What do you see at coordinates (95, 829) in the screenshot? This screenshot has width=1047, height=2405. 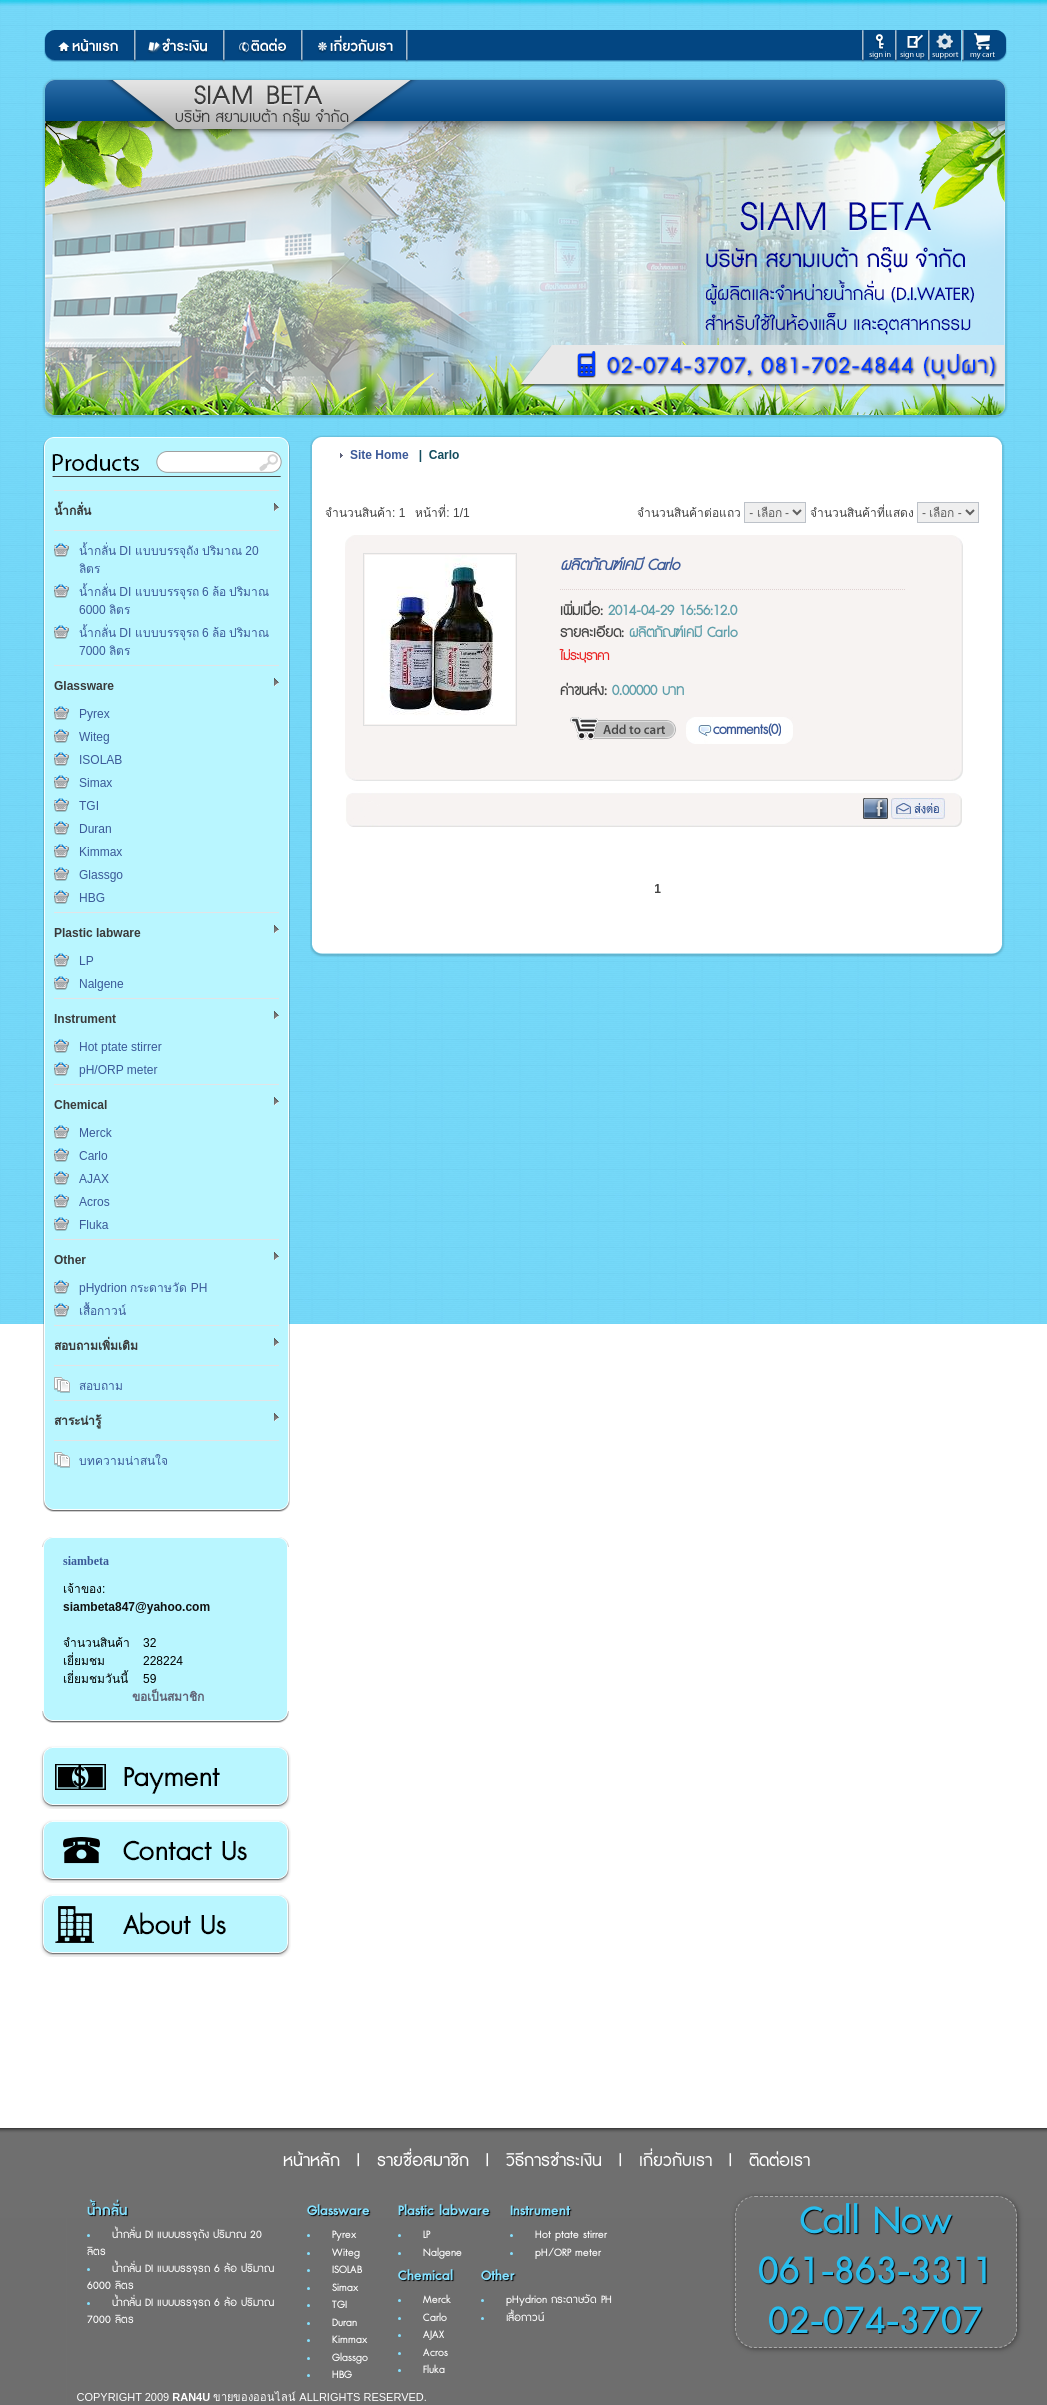 I see `Duran` at bounding box center [95, 829].